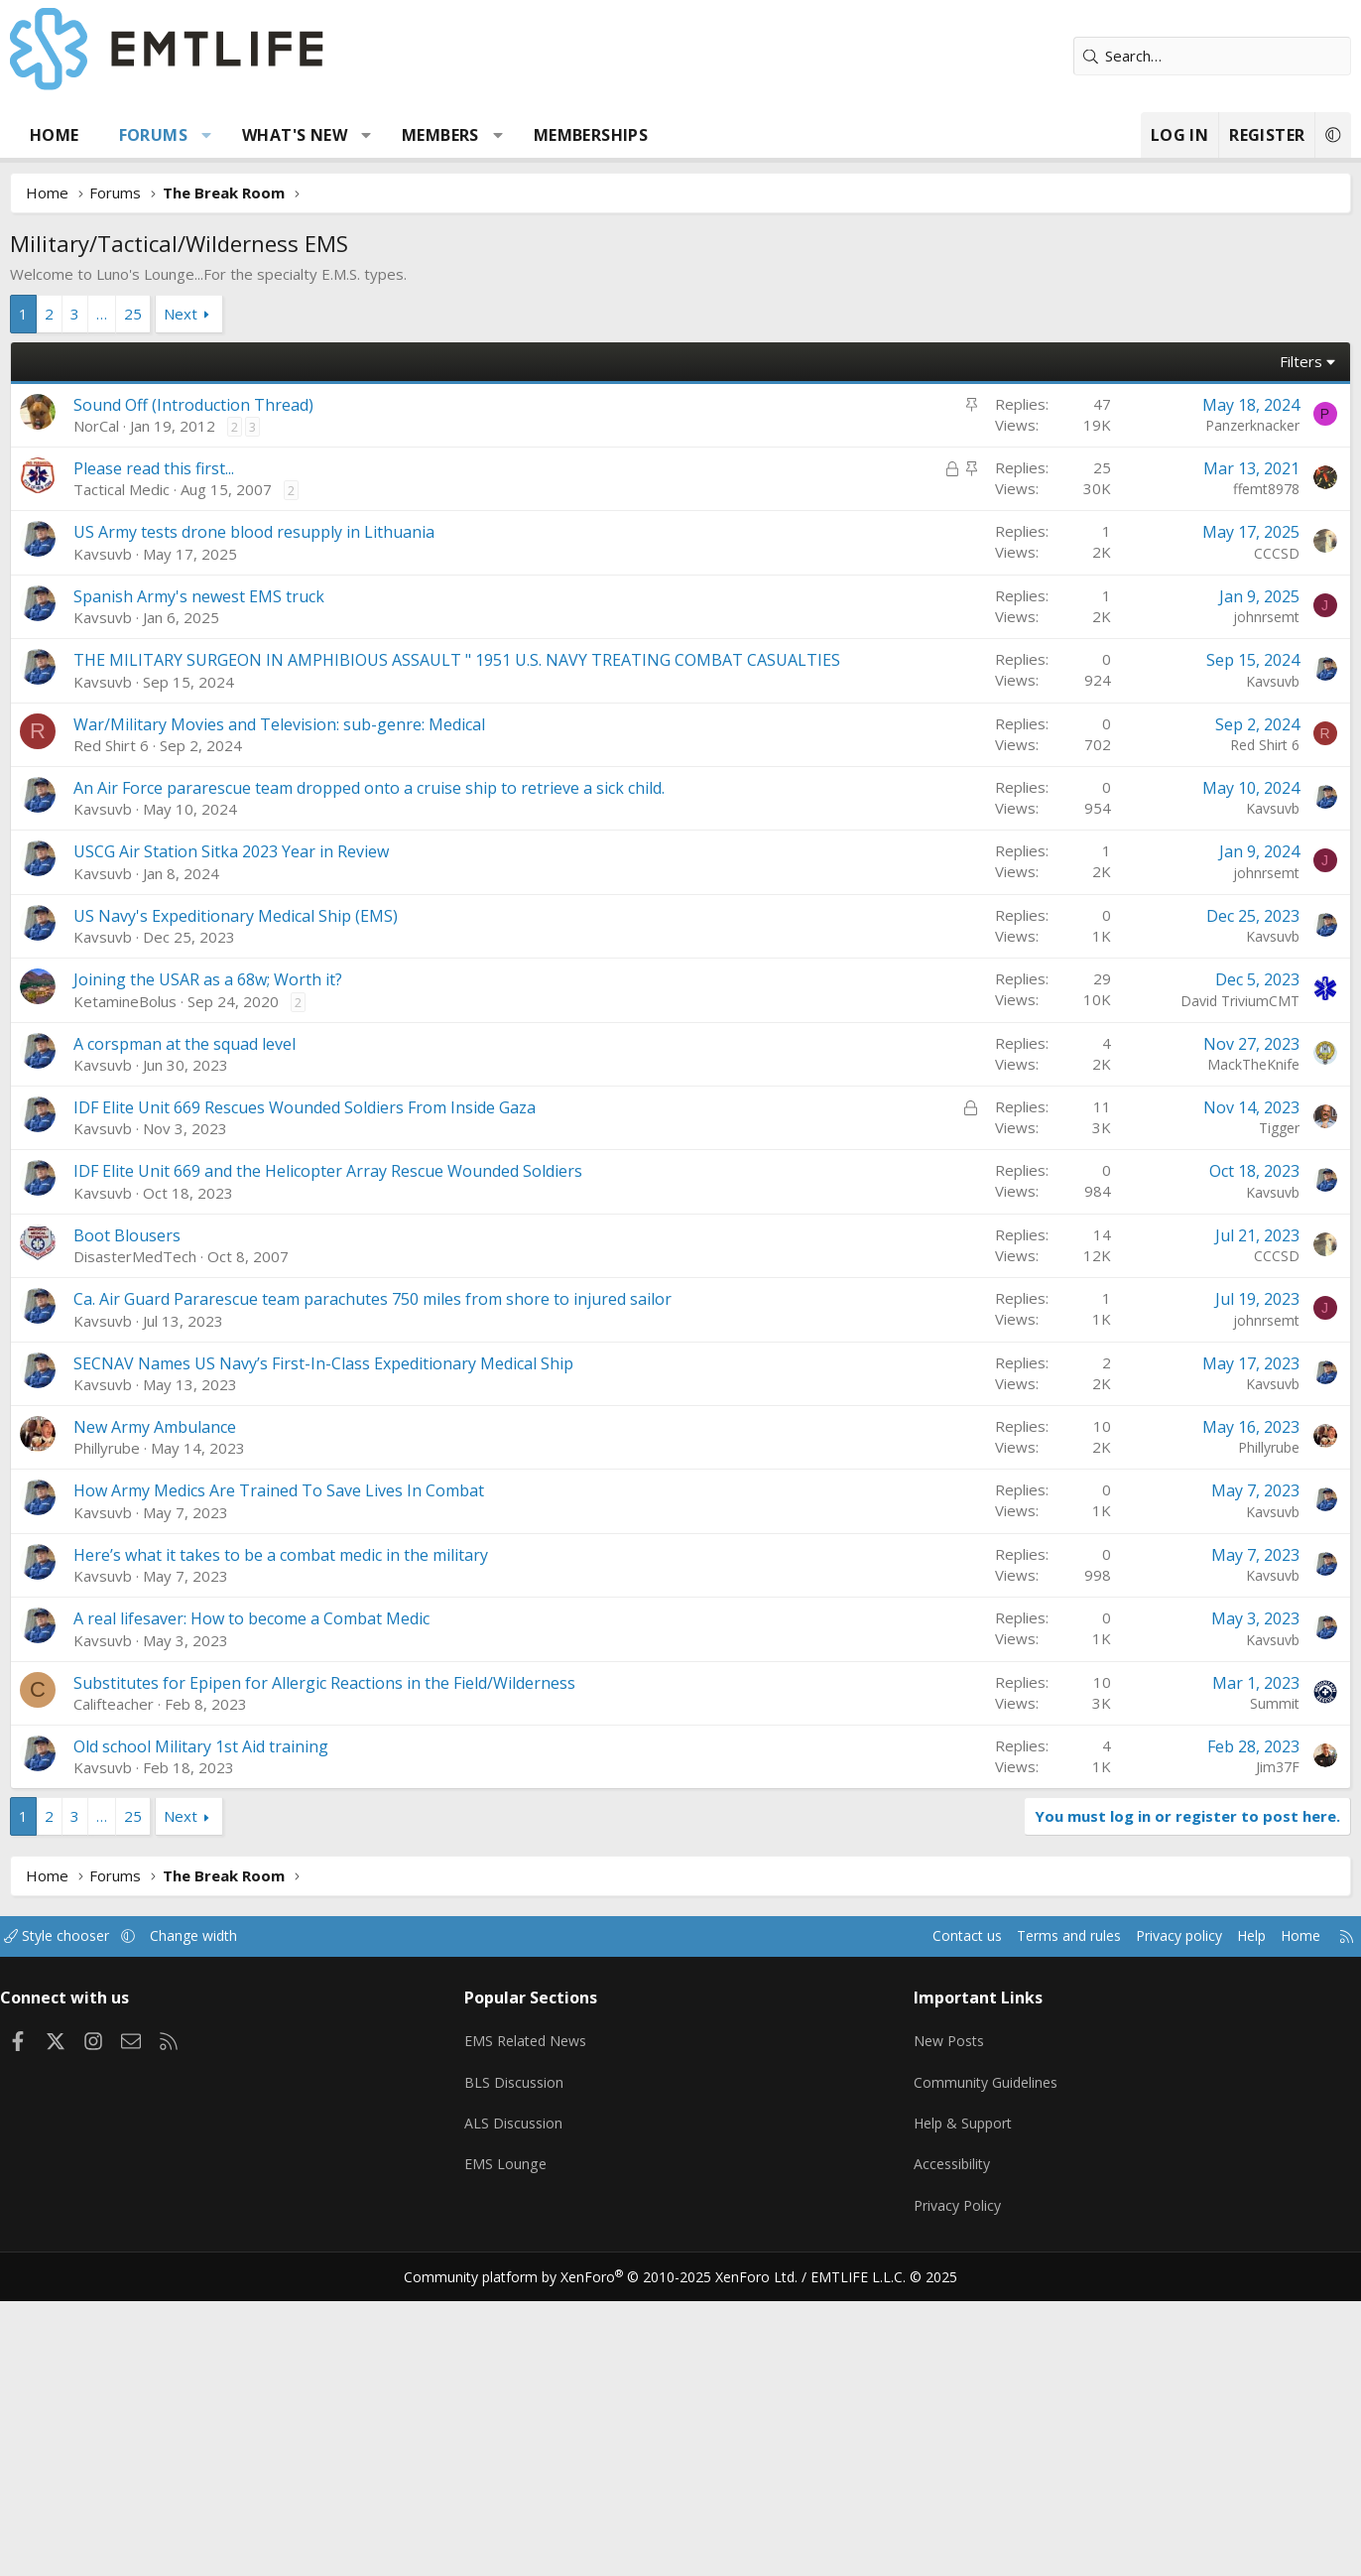 Image resolution: width=1361 pixels, height=2576 pixels. I want to click on Next, so click(221, 313).